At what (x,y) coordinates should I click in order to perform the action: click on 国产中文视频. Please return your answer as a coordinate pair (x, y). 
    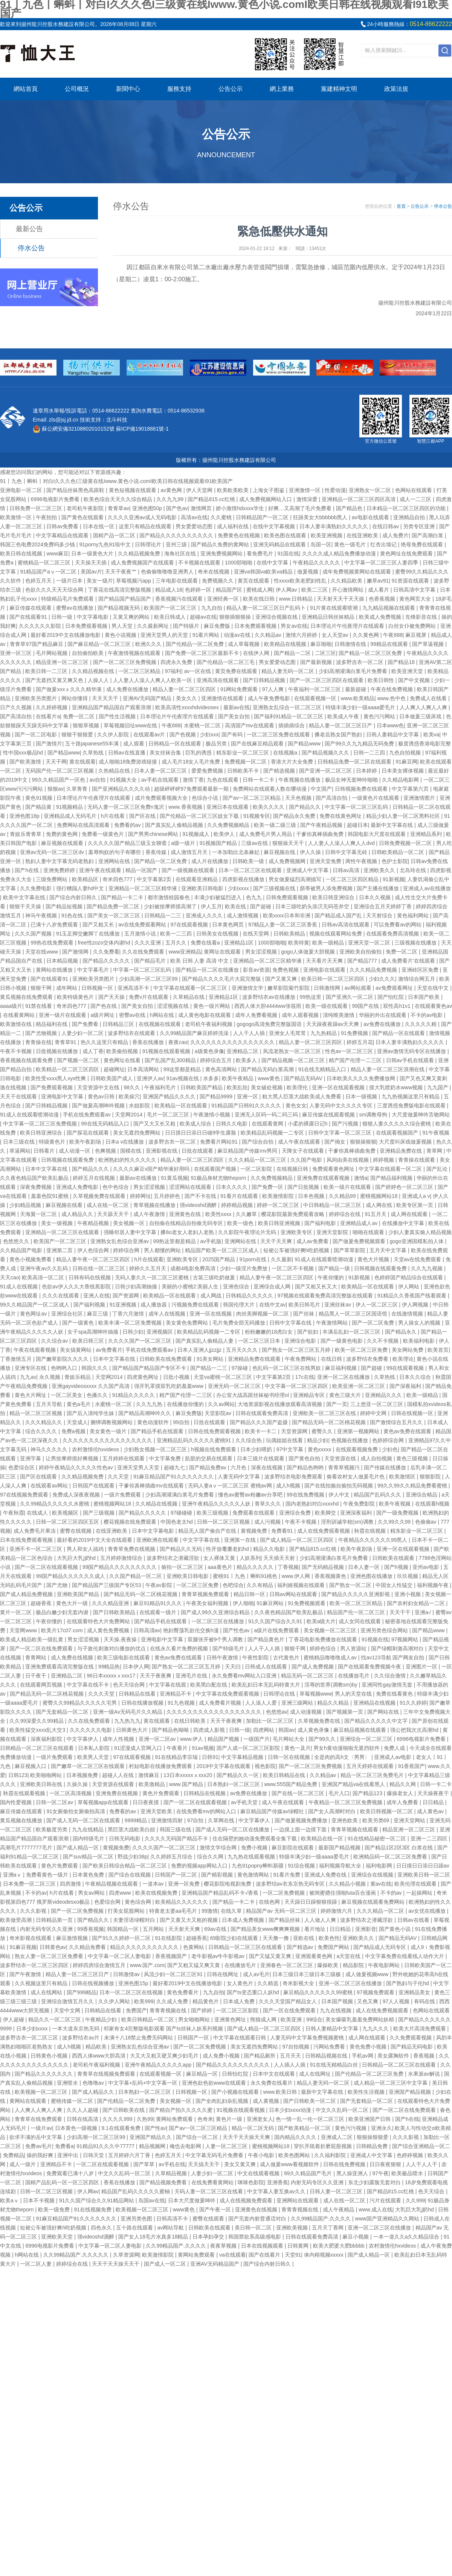
    Looking at the image, I should click on (414, 680).